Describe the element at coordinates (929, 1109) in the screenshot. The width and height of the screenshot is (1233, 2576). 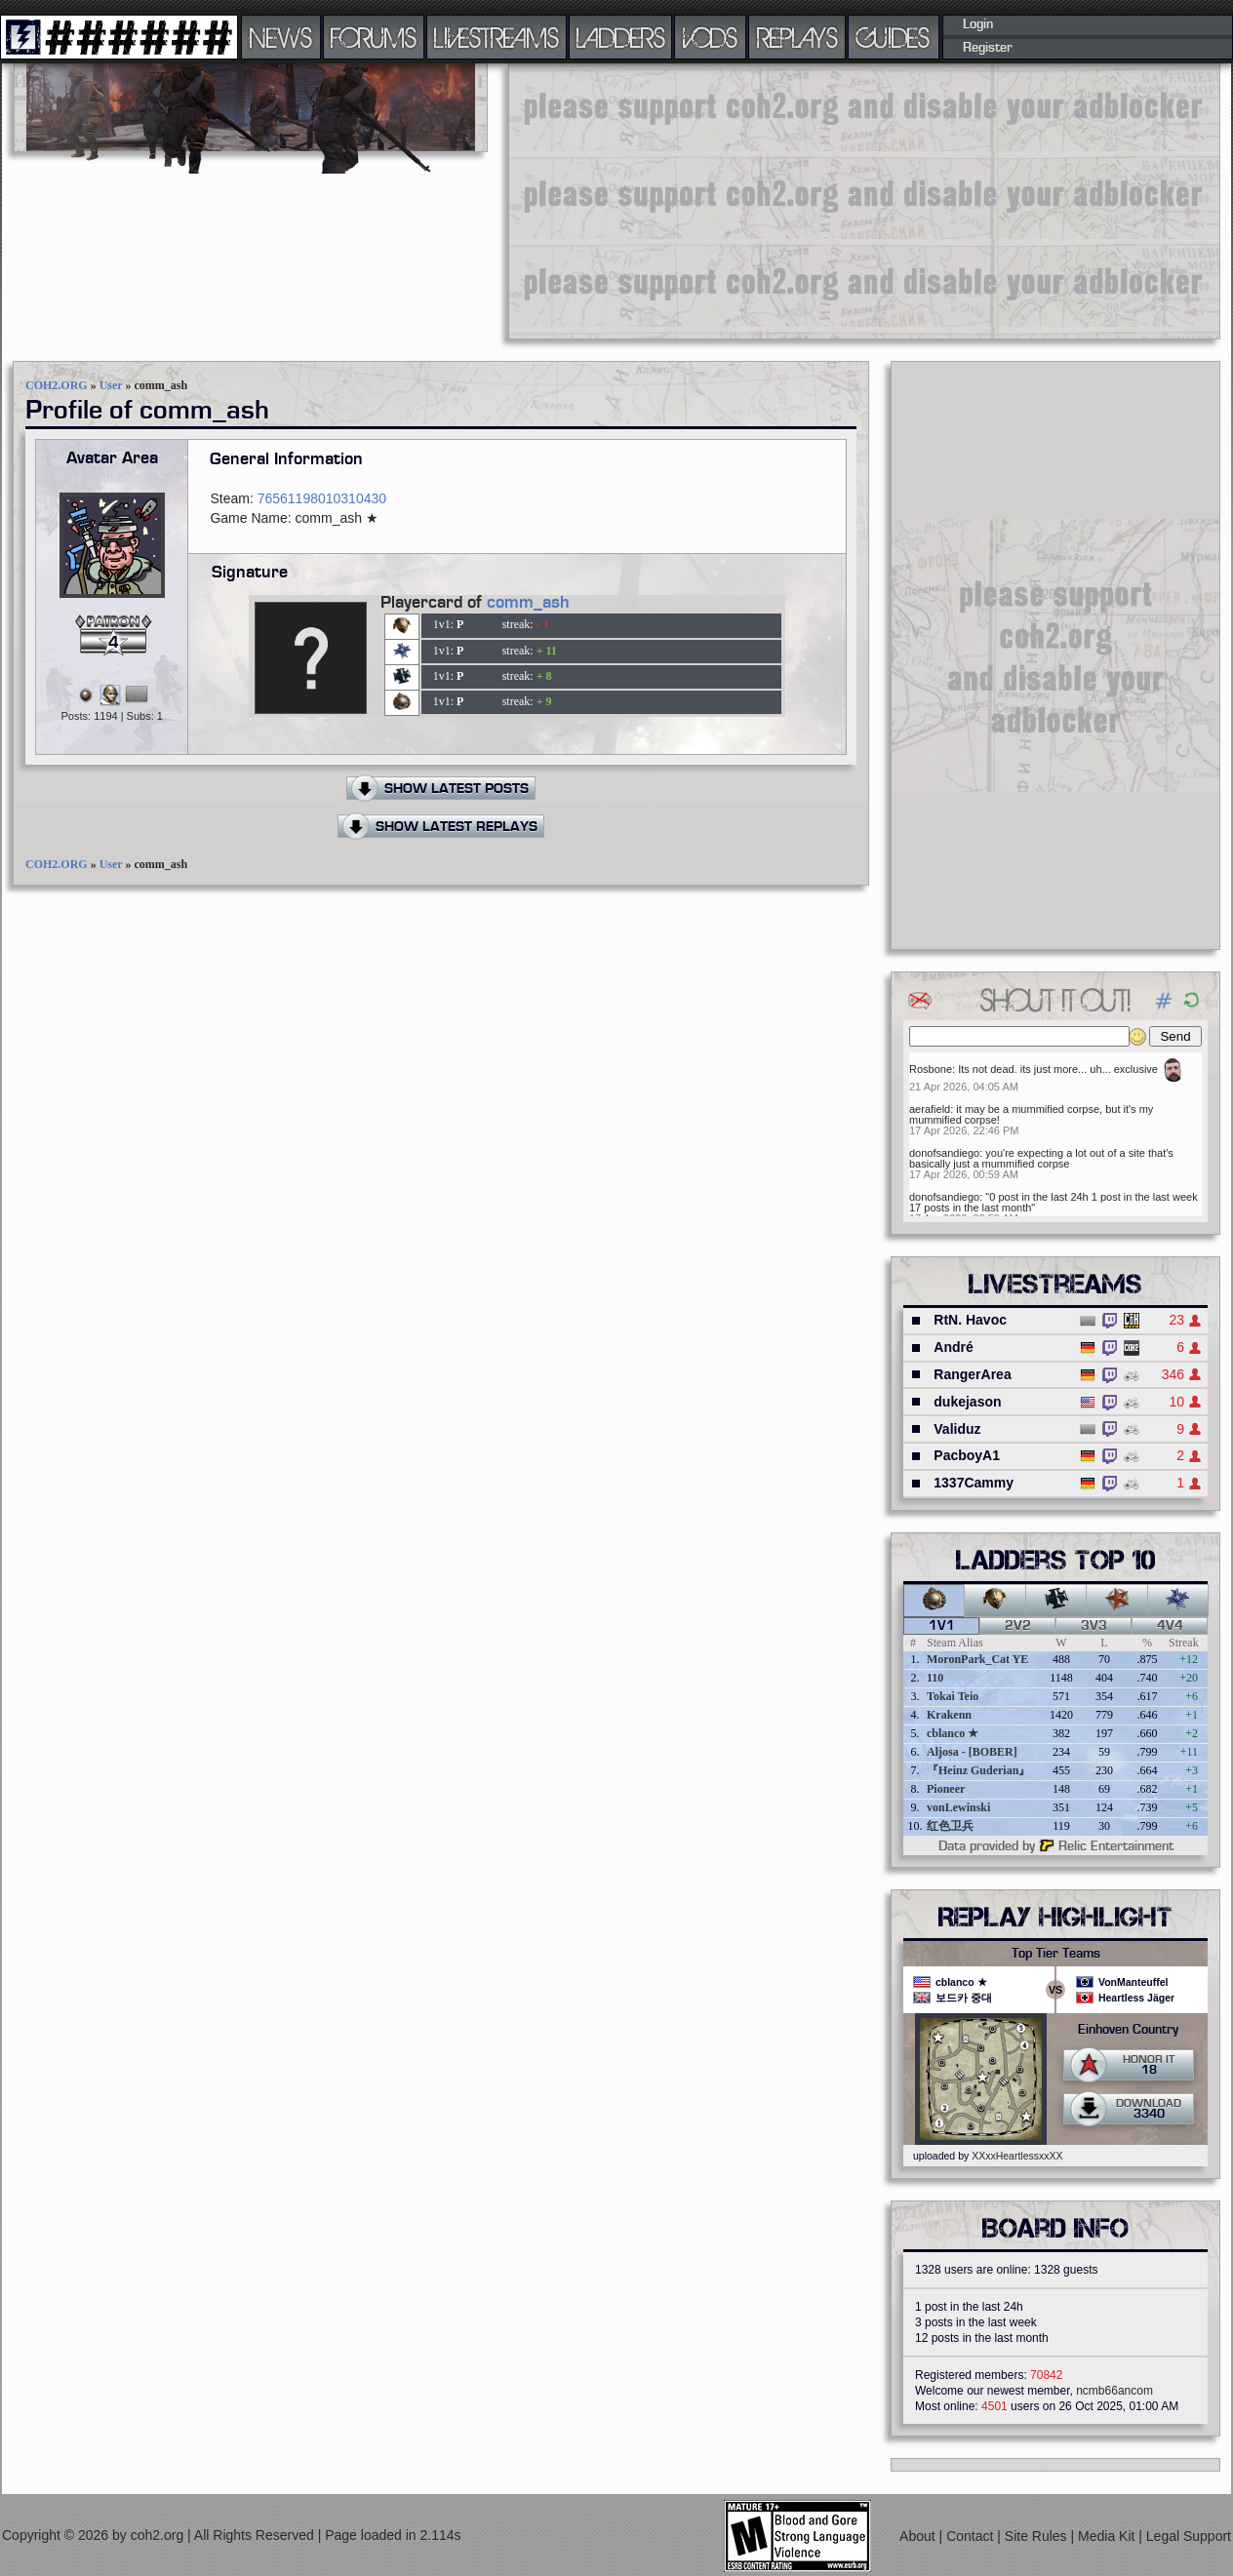
I see `aerafield` at that location.